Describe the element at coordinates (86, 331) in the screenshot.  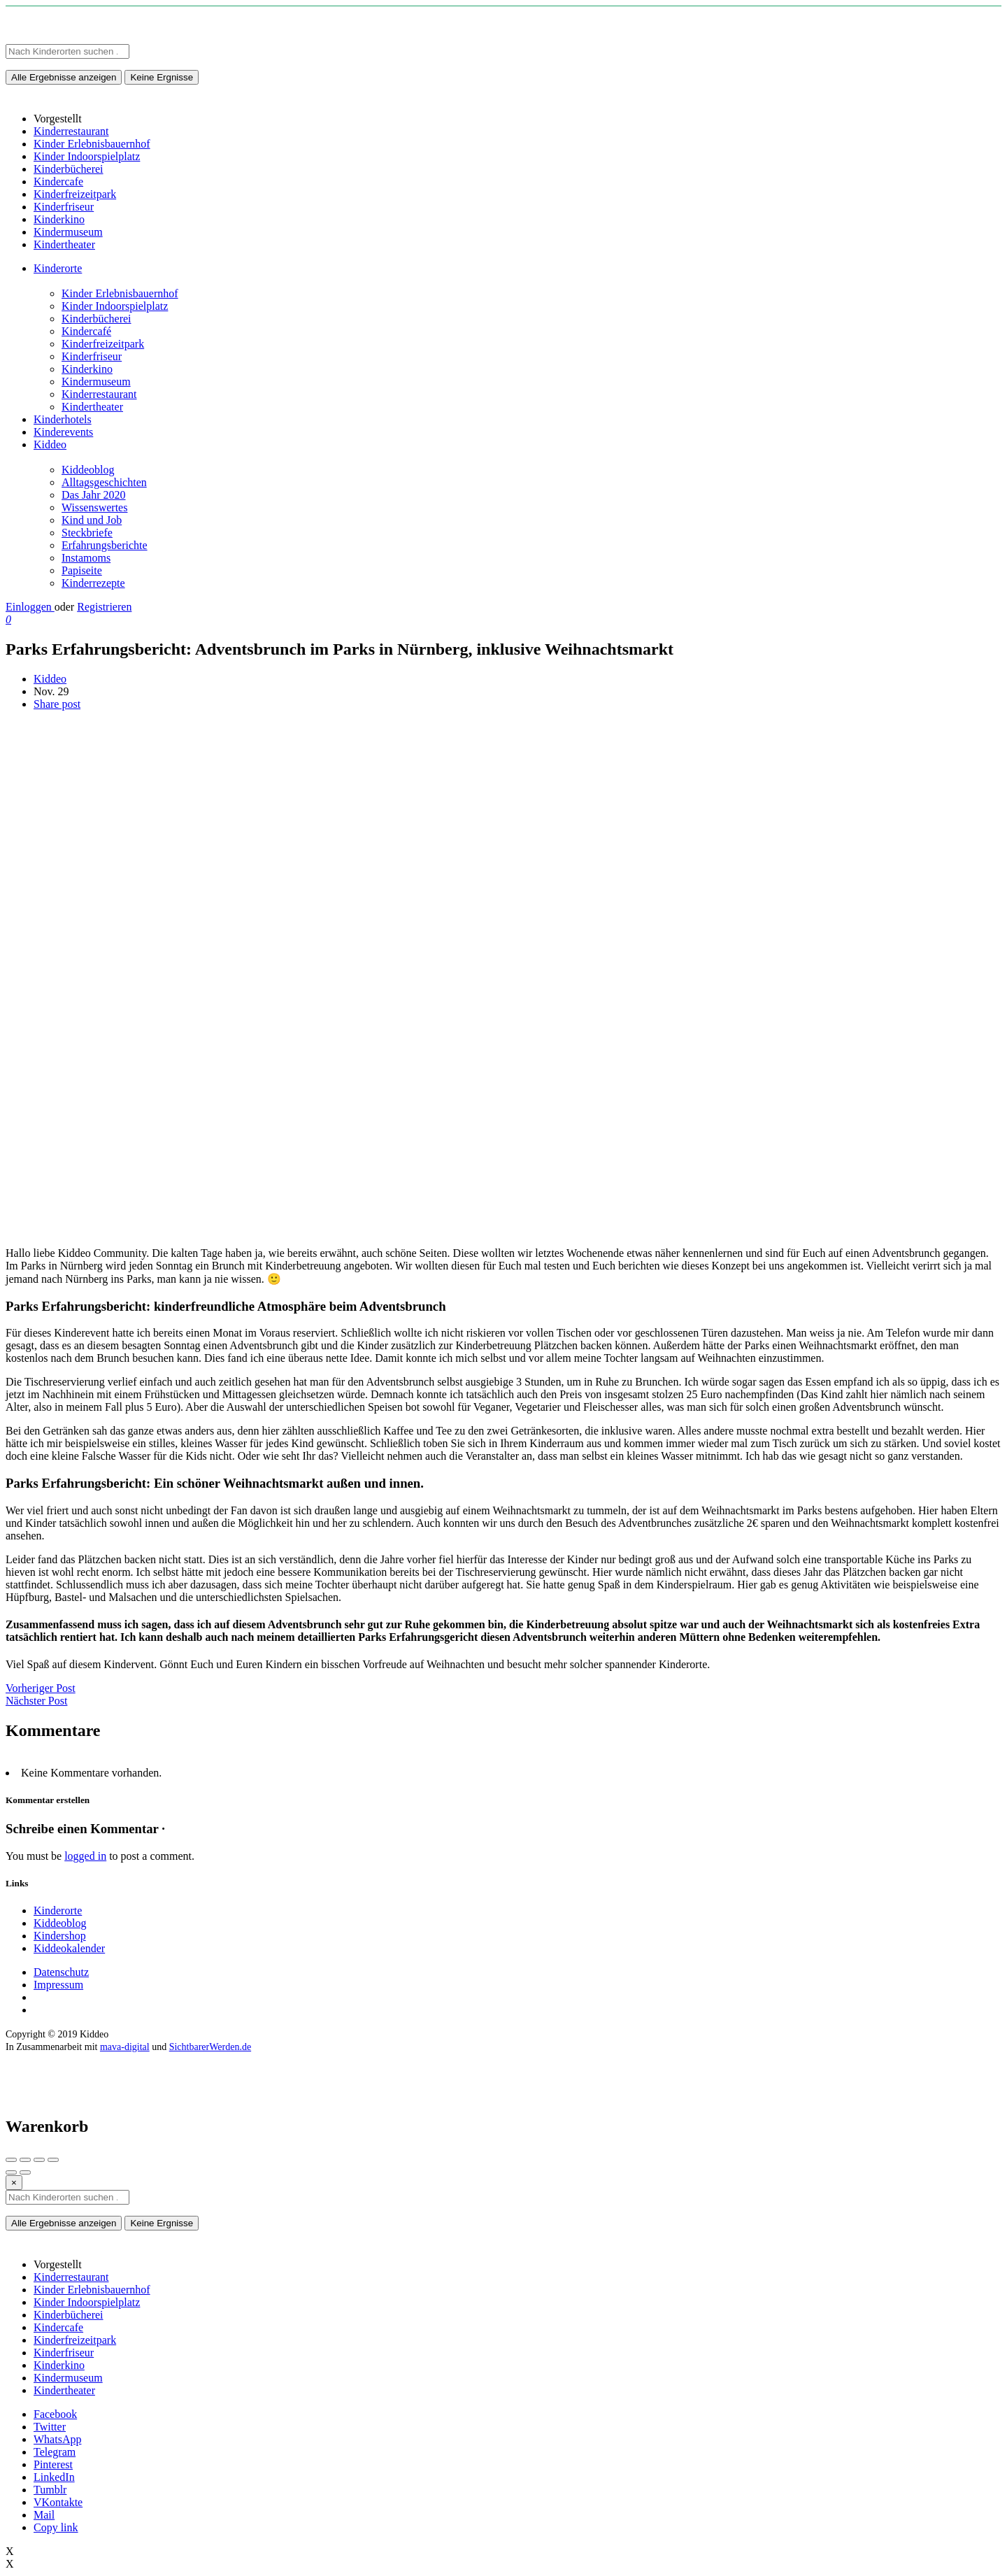
I see `Kindercafé` at that location.